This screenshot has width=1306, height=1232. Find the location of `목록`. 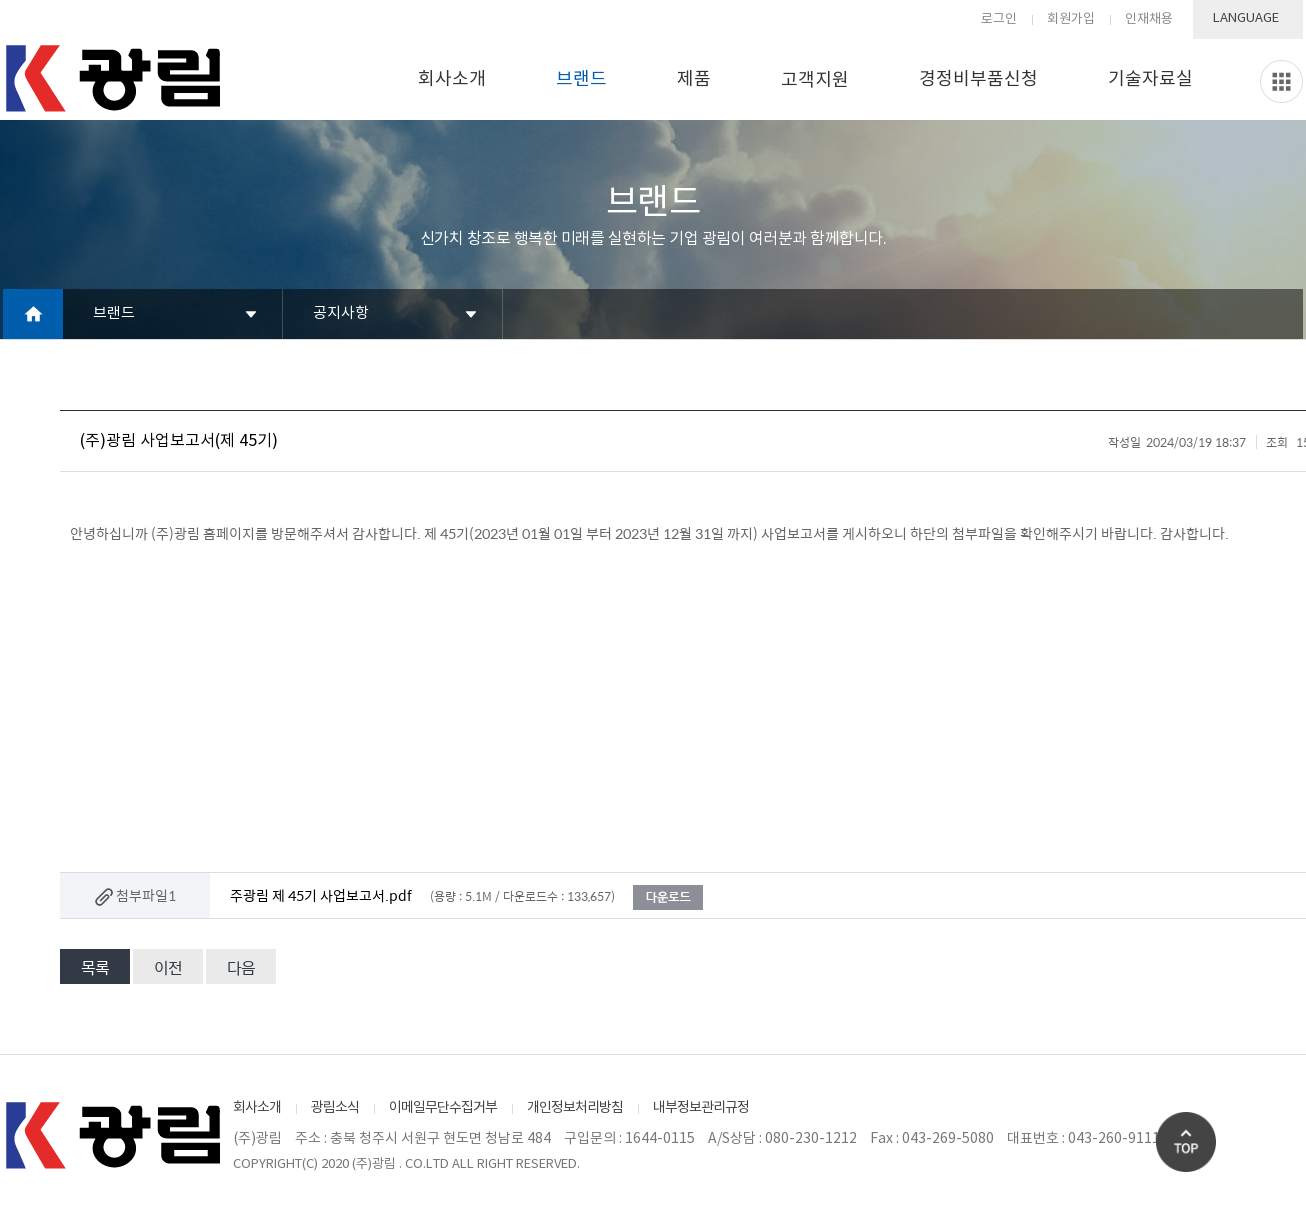

목록 is located at coordinates (95, 967).